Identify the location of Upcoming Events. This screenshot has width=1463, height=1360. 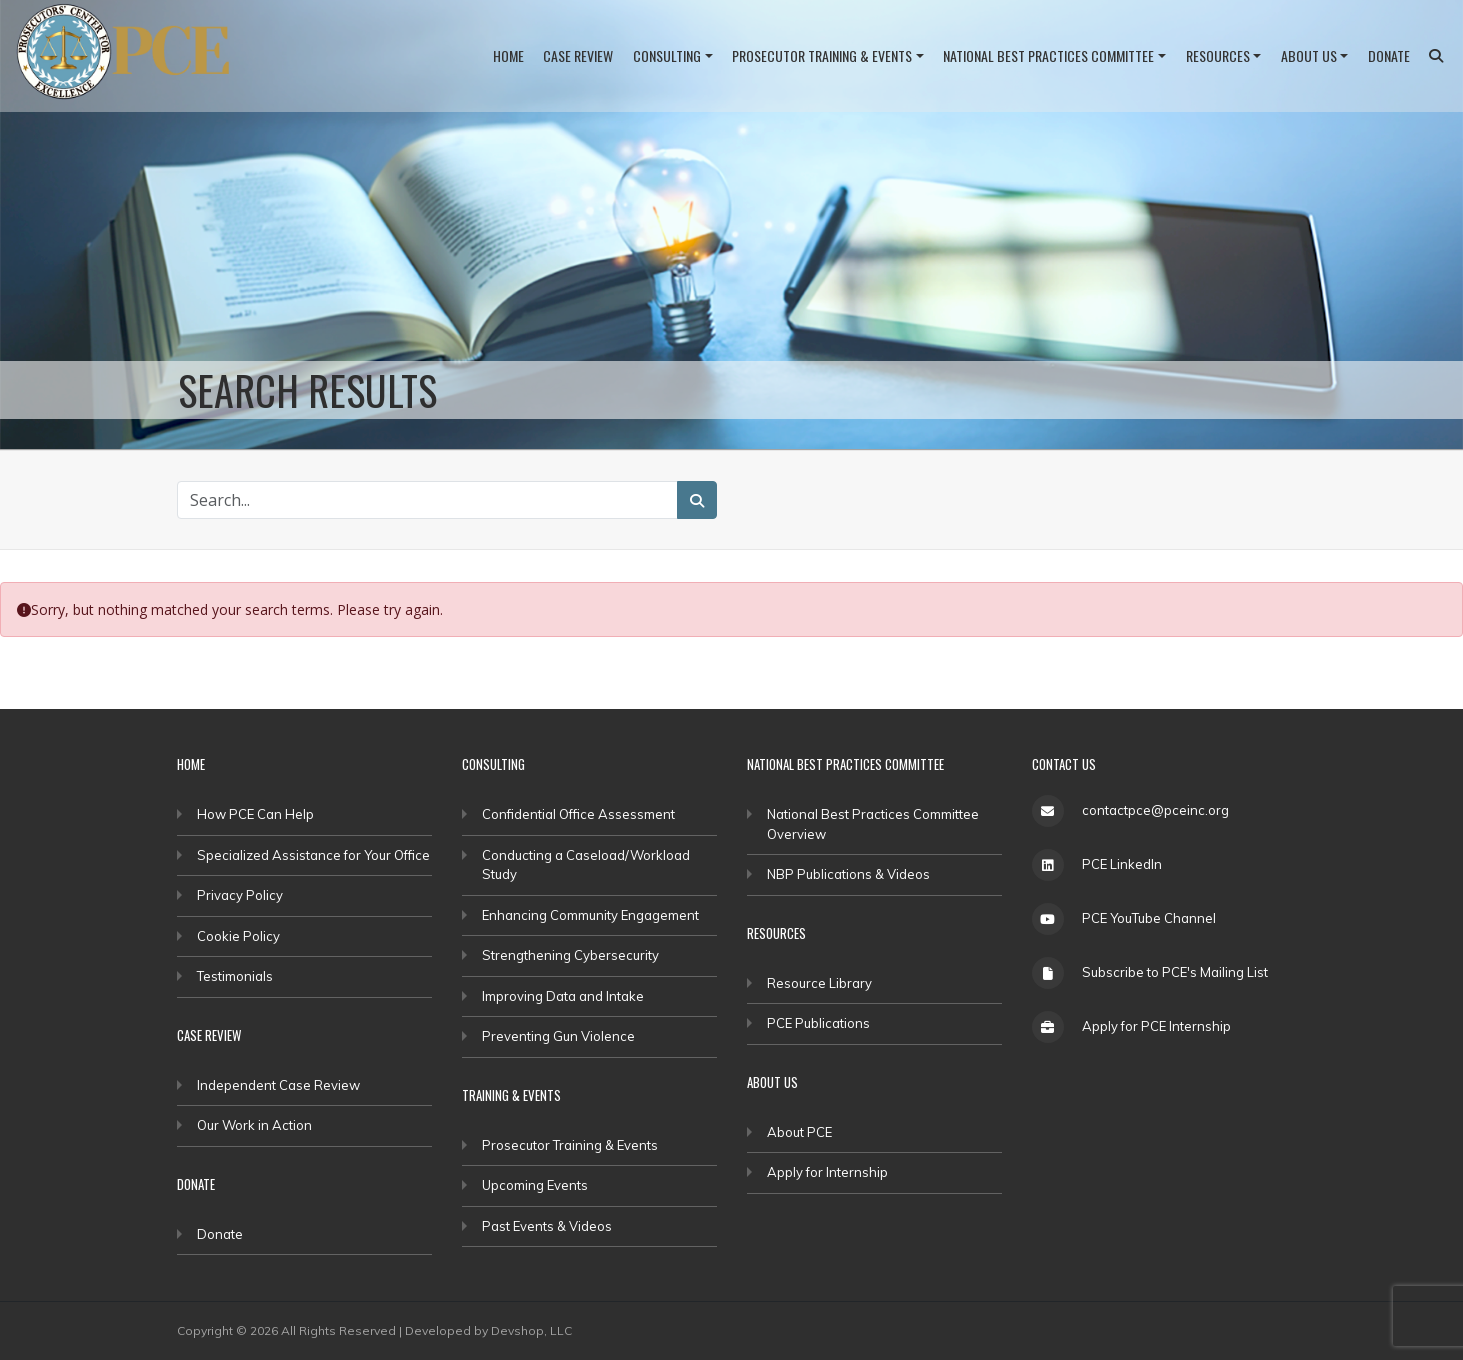
(535, 1185).